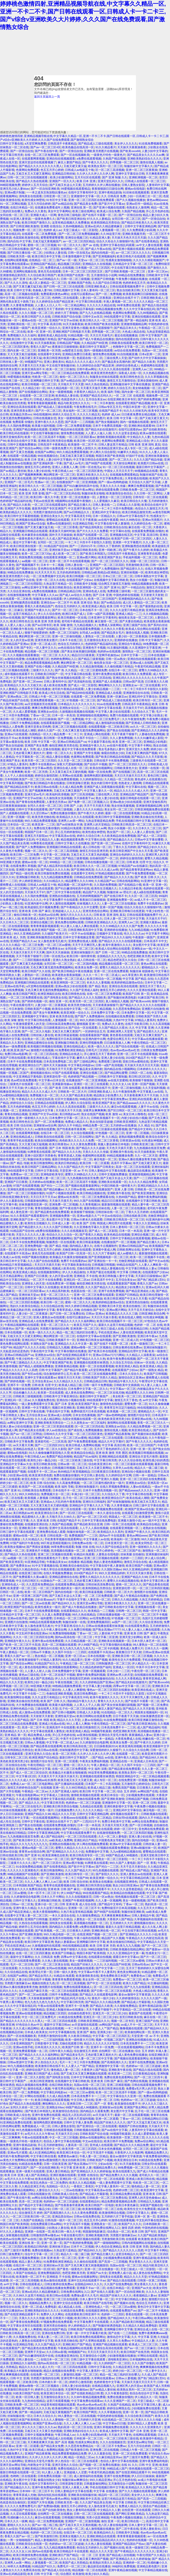  What do you see at coordinates (60, 365) in the screenshot?
I see `中文在线字幕制服丝袜` at bounding box center [60, 365].